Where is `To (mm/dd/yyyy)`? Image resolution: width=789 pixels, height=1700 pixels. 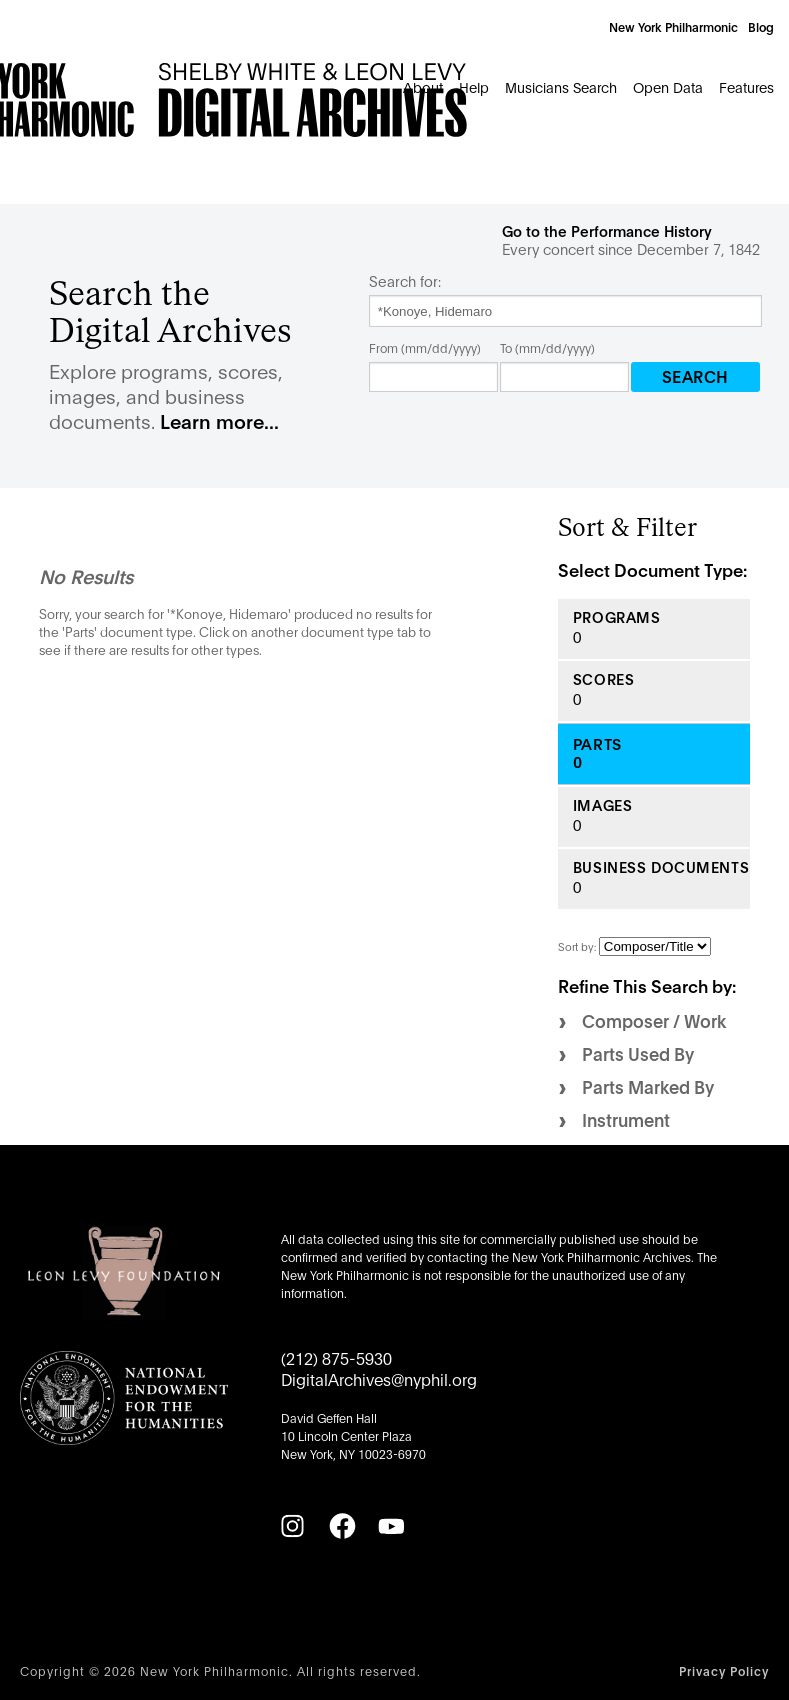 To (mm/dd/yyyy) is located at coordinates (547, 347).